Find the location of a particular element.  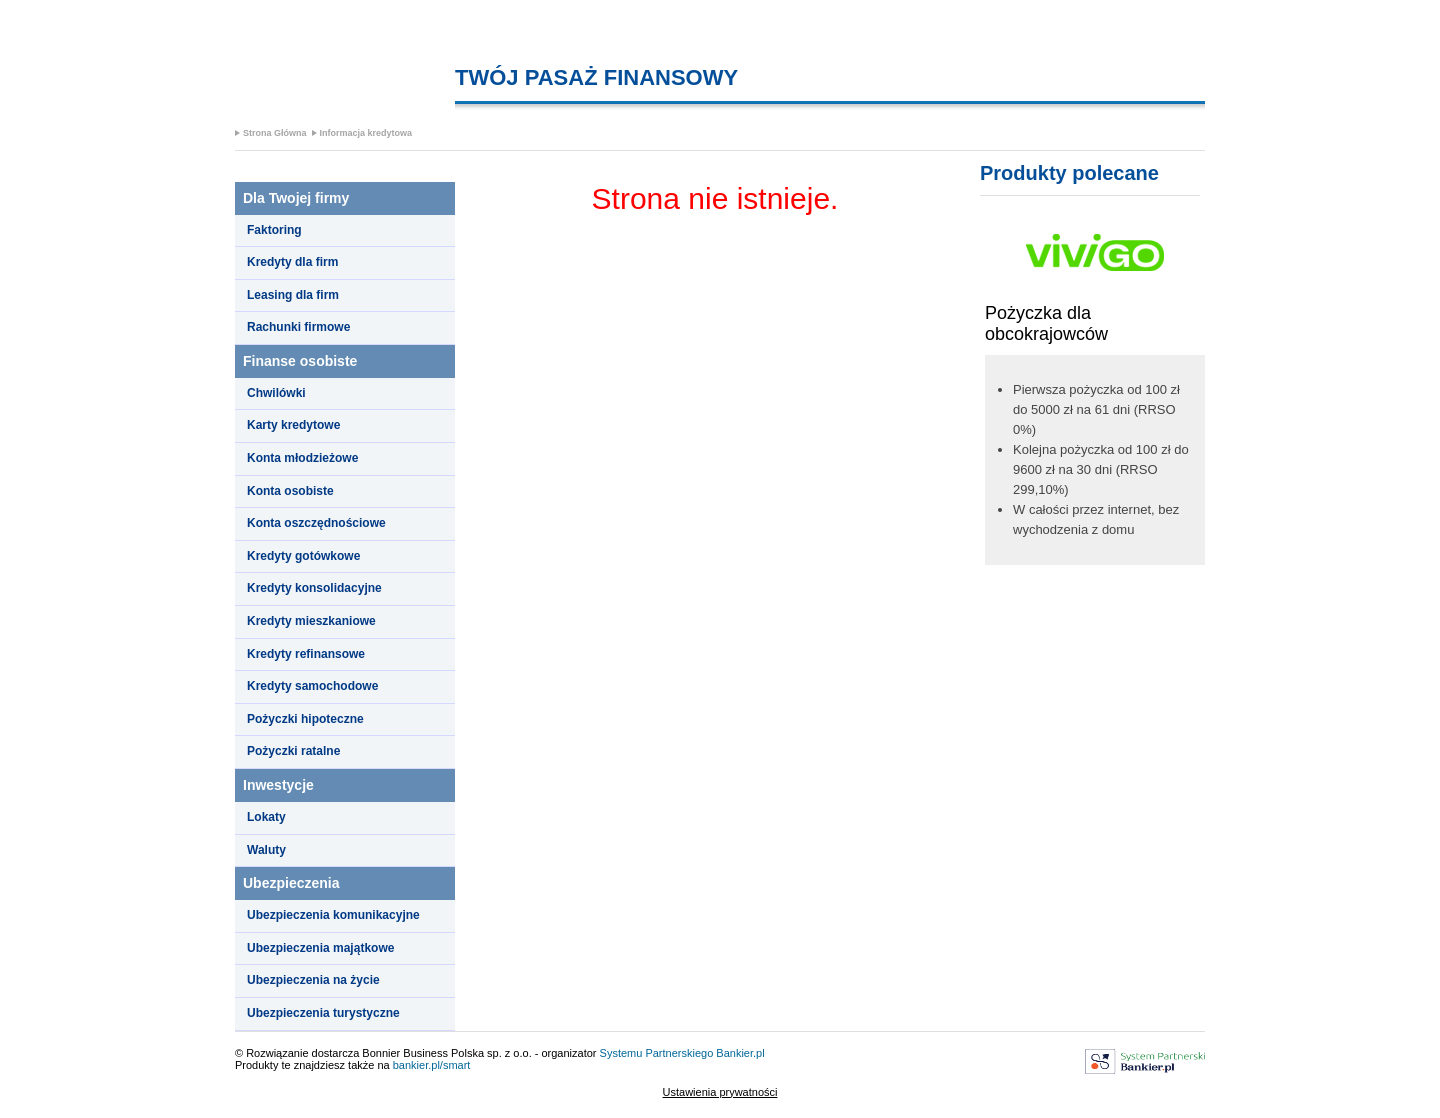

bankier.pl/smart is located at coordinates (432, 1065).